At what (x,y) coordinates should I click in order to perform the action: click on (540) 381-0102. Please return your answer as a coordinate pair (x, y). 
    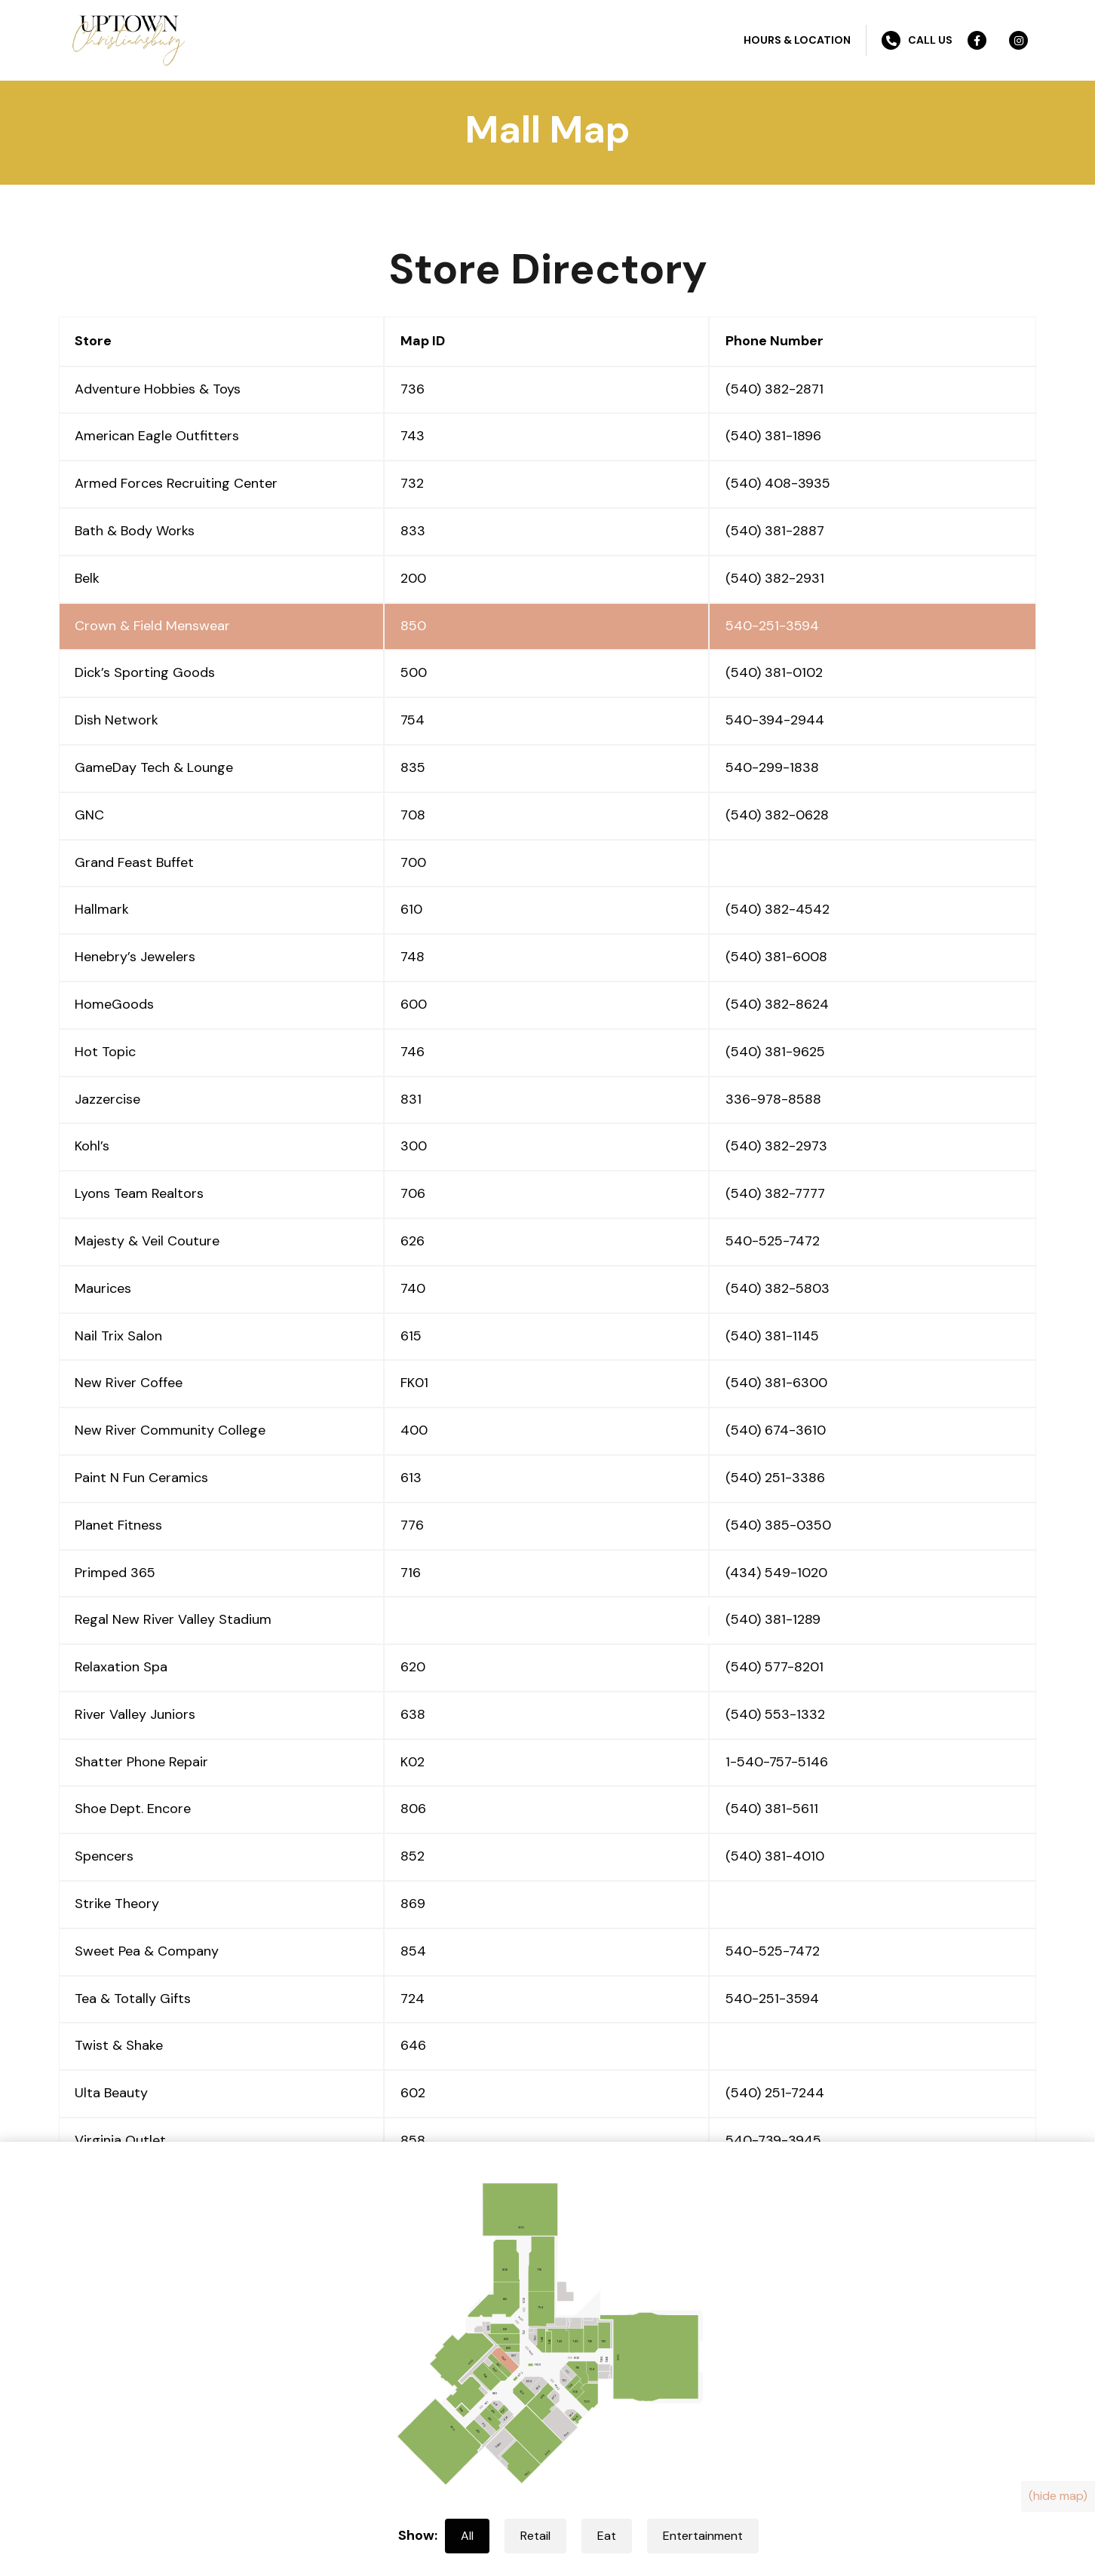
    Looking at the image, I should click on (774, 672).